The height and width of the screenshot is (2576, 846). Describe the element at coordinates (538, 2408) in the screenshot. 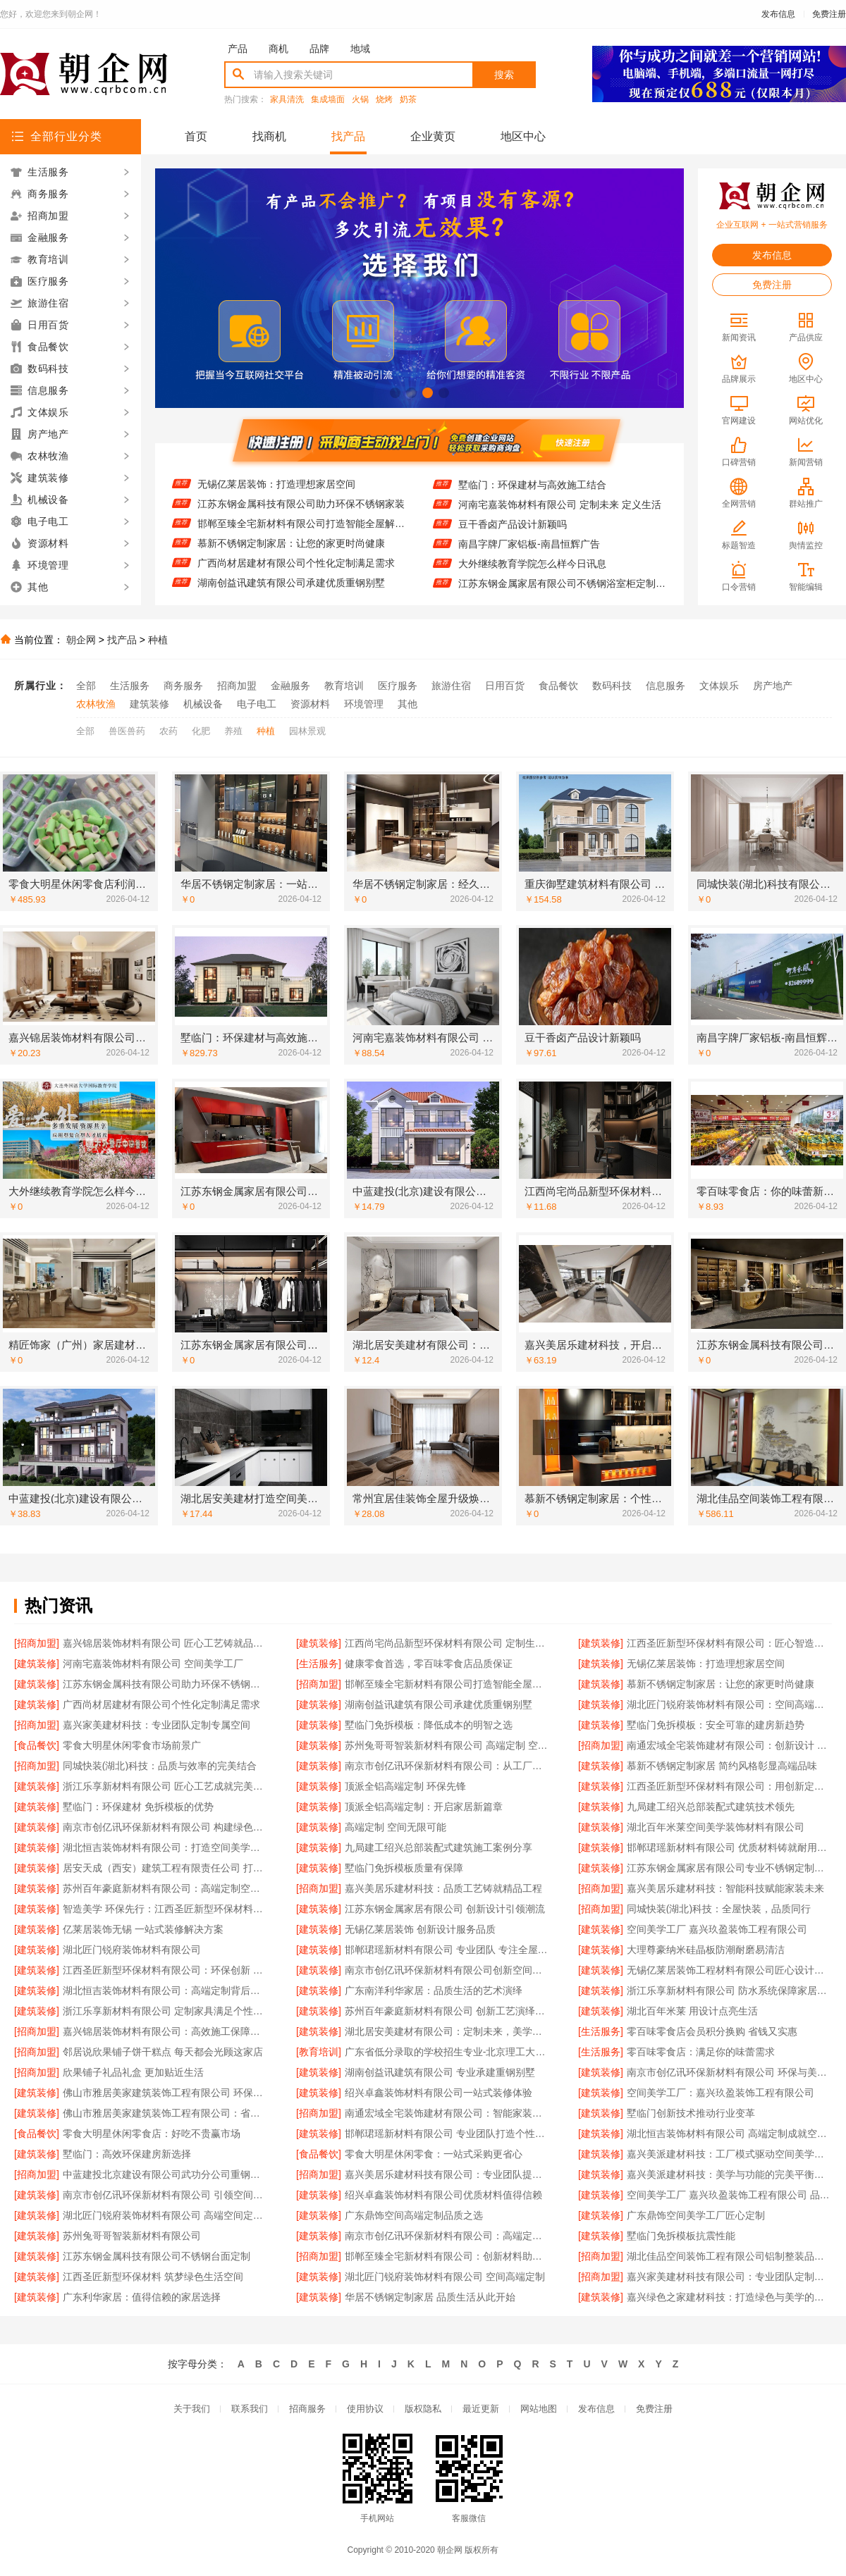

I see `网站地图` at that location.